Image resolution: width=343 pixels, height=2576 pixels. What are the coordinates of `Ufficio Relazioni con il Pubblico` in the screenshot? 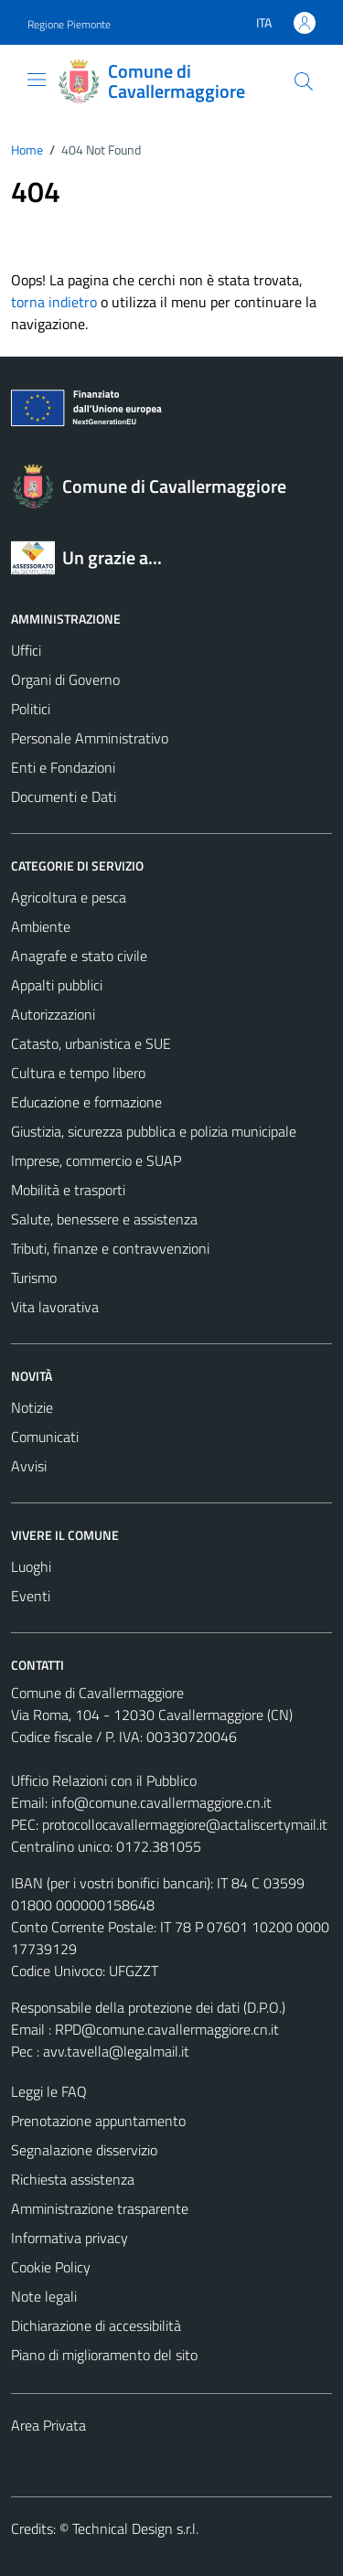 It's located at (104, 1780).